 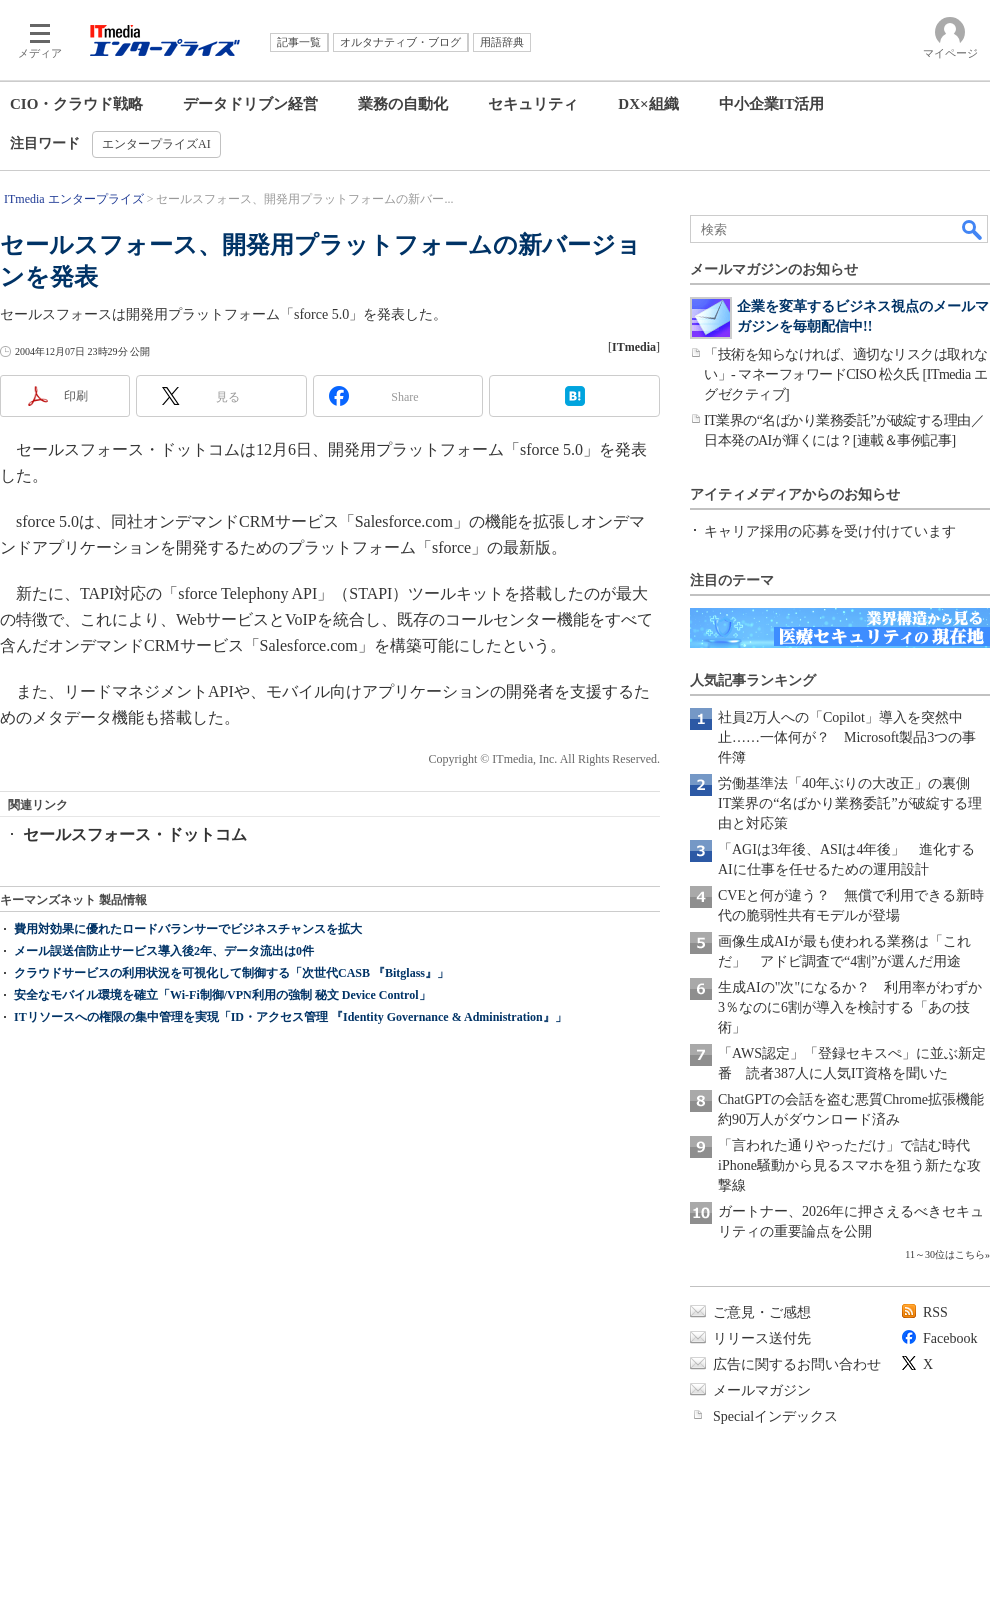 I want to click on 労働基準法「40年ぶりの大改正」の裏側 IT業界の“名ばかり業務委託”が破綻する理由と対応策, so click(x=851, y=803).